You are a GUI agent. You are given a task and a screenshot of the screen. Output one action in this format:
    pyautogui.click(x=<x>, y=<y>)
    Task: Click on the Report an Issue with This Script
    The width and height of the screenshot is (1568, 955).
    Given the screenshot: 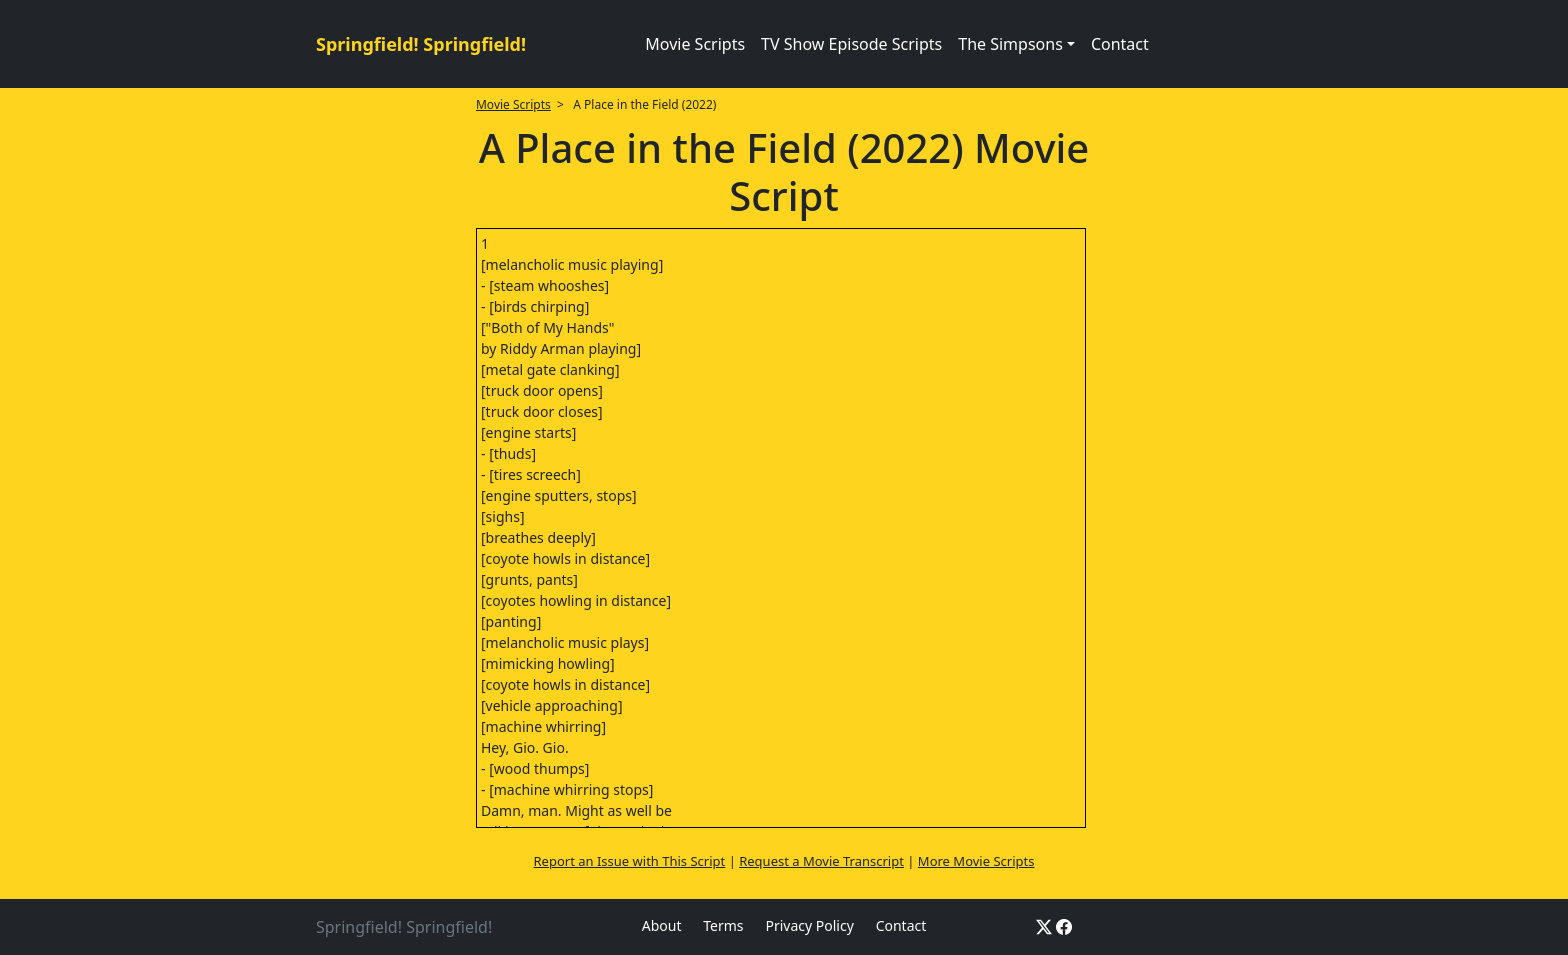 What is the action you would take?
    pyautogui.click(x=630, y=861)
    